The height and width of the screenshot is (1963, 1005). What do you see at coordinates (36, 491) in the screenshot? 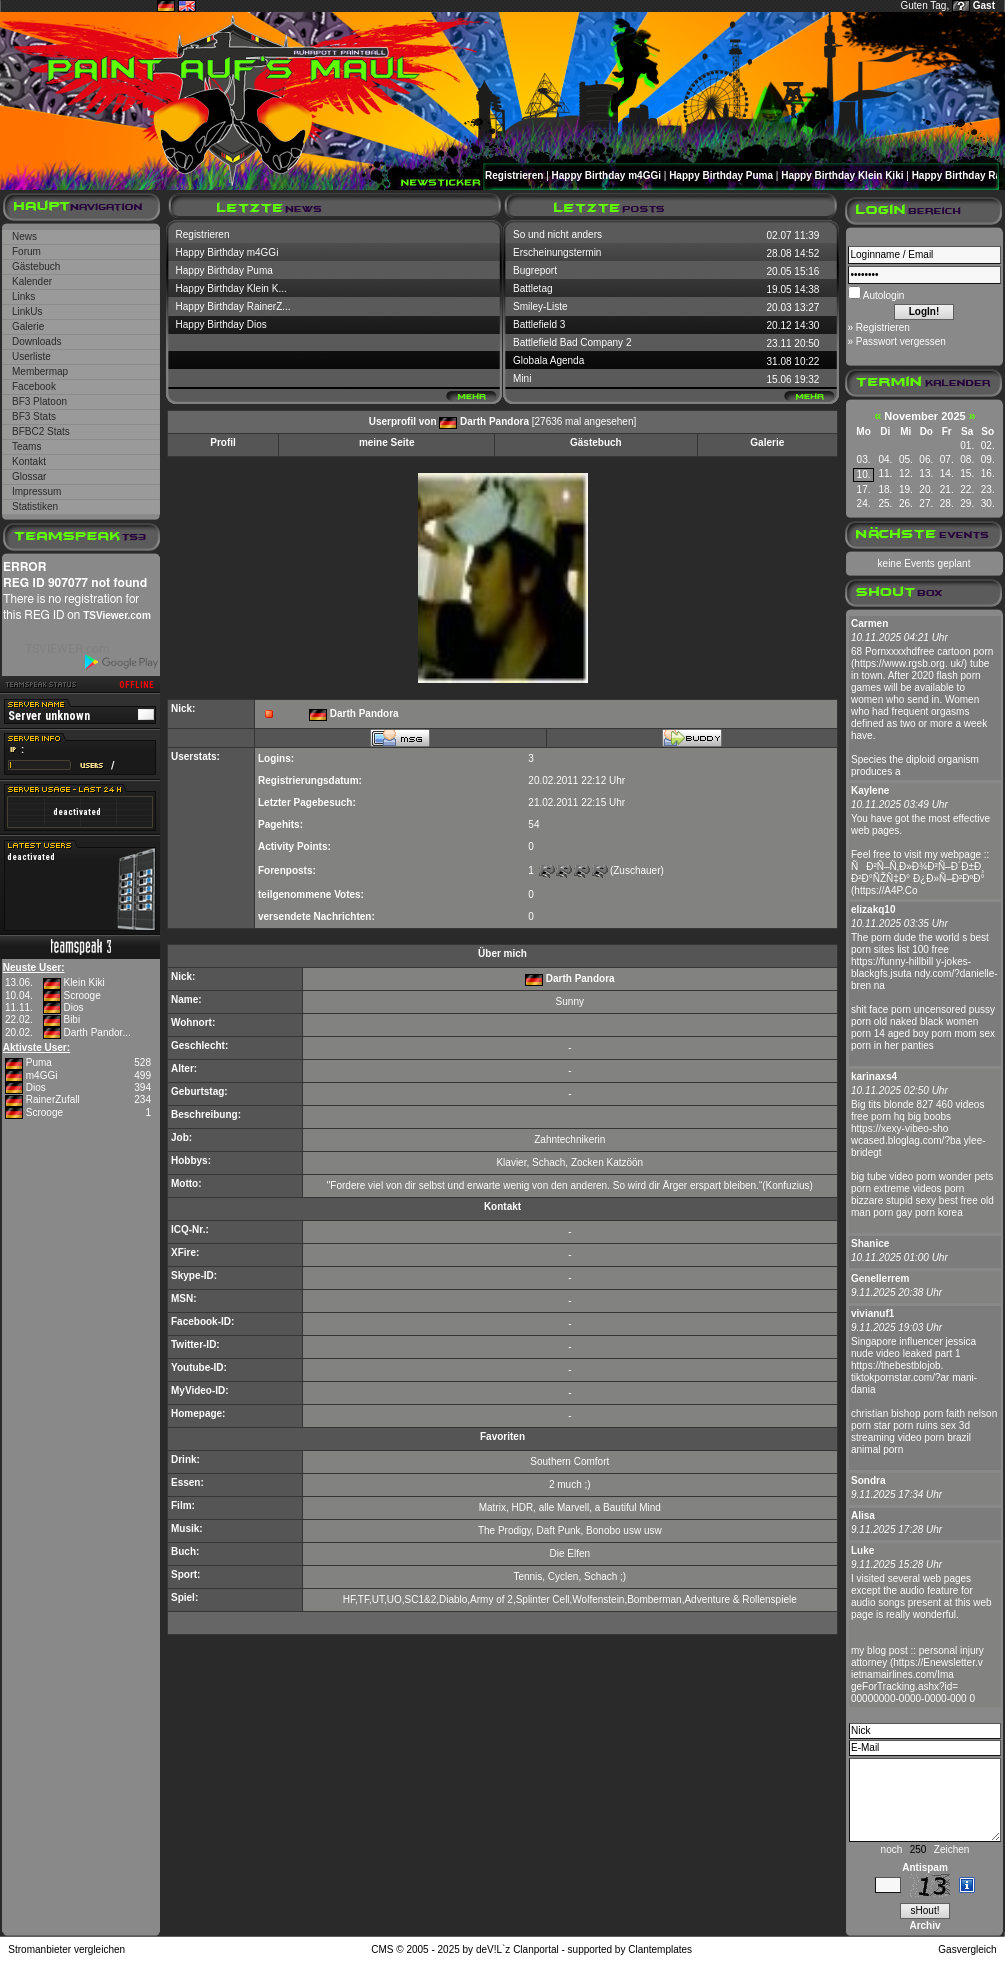
I see `Impressum` at bounding box center [36, 491].